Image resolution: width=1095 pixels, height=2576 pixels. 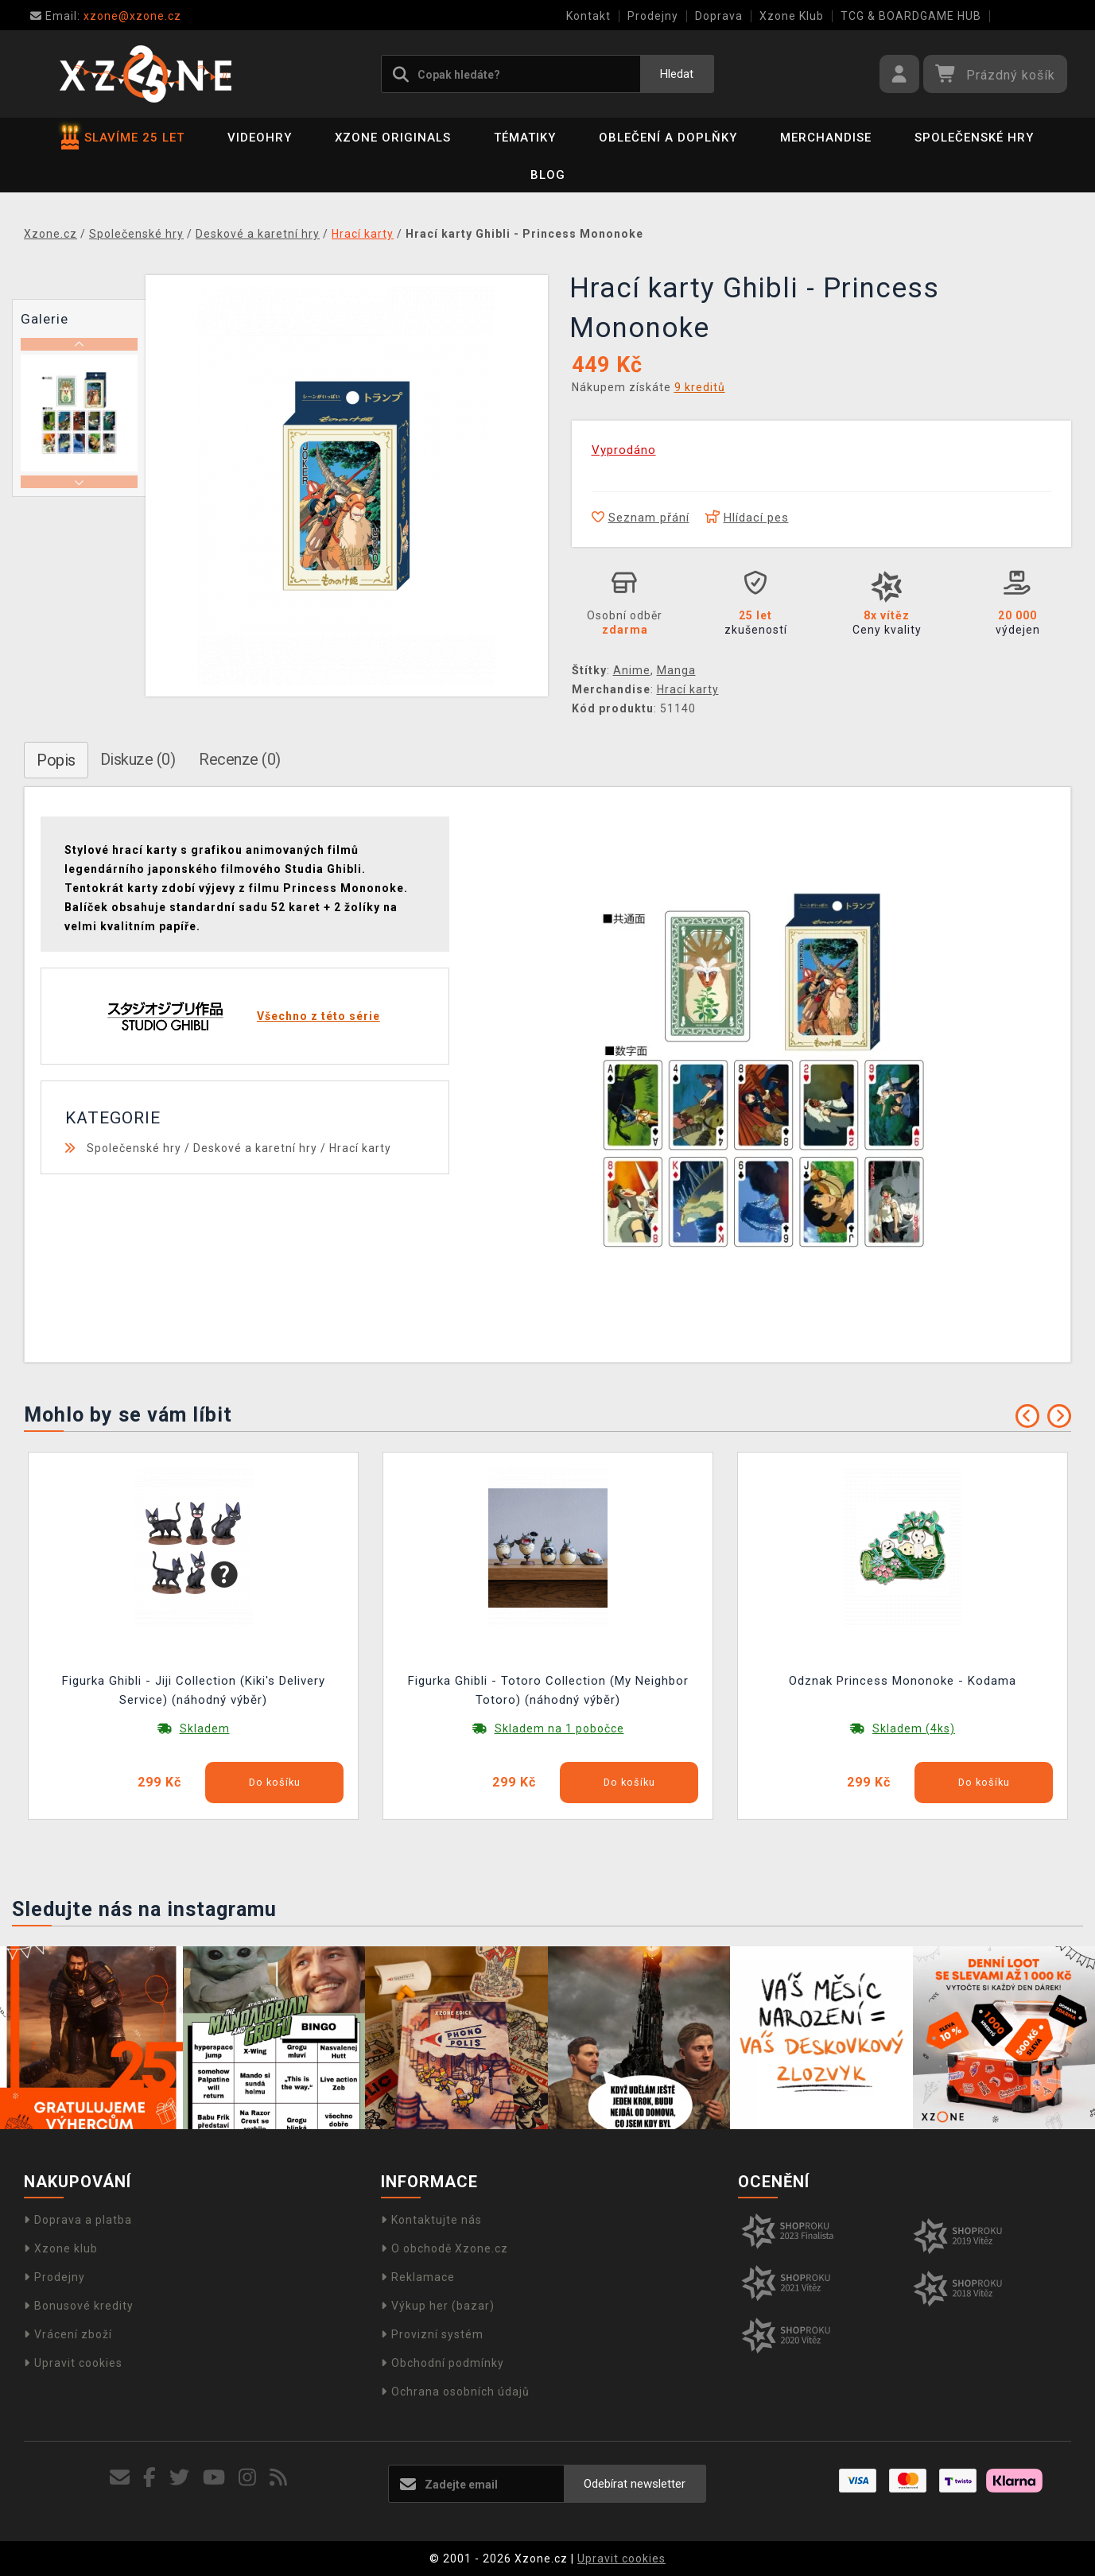 I want to click on xzone@xzone.cz, so click(x=105, y=16).